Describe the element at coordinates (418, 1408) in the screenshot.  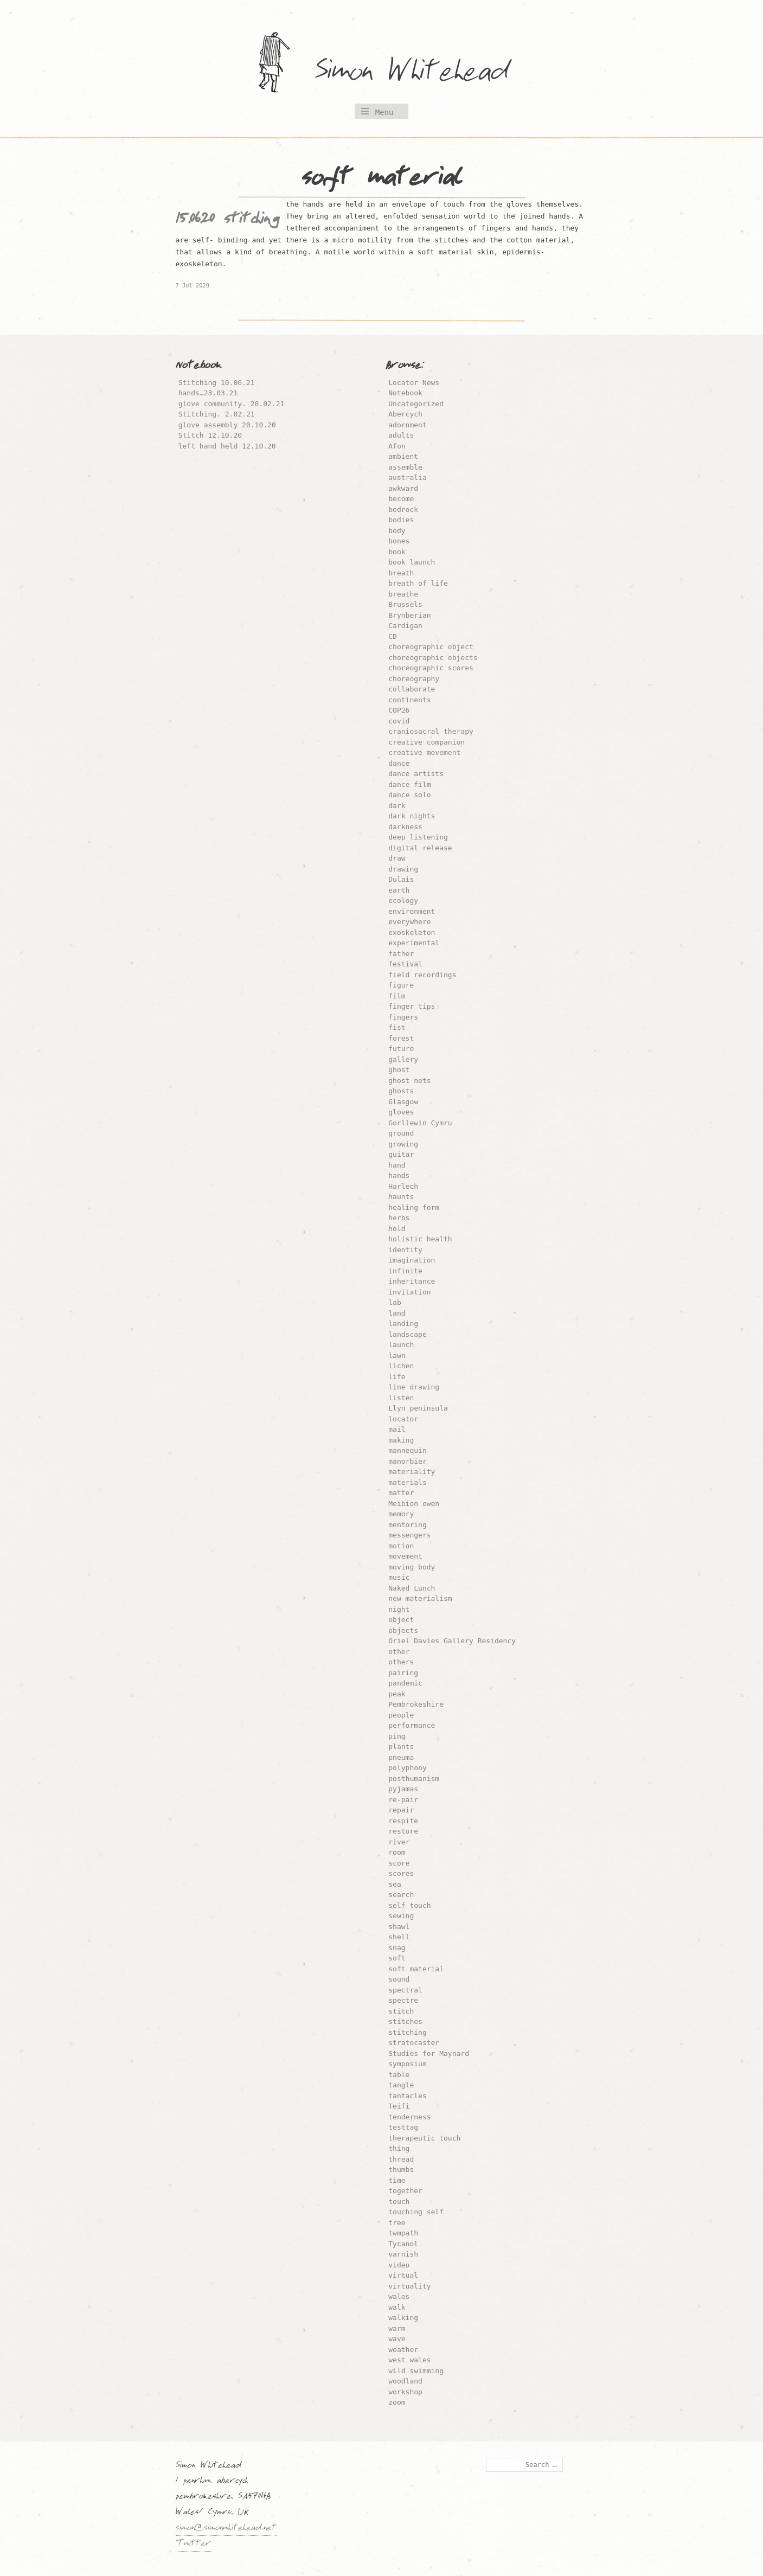
I see `Llyn peninsula` at that location.